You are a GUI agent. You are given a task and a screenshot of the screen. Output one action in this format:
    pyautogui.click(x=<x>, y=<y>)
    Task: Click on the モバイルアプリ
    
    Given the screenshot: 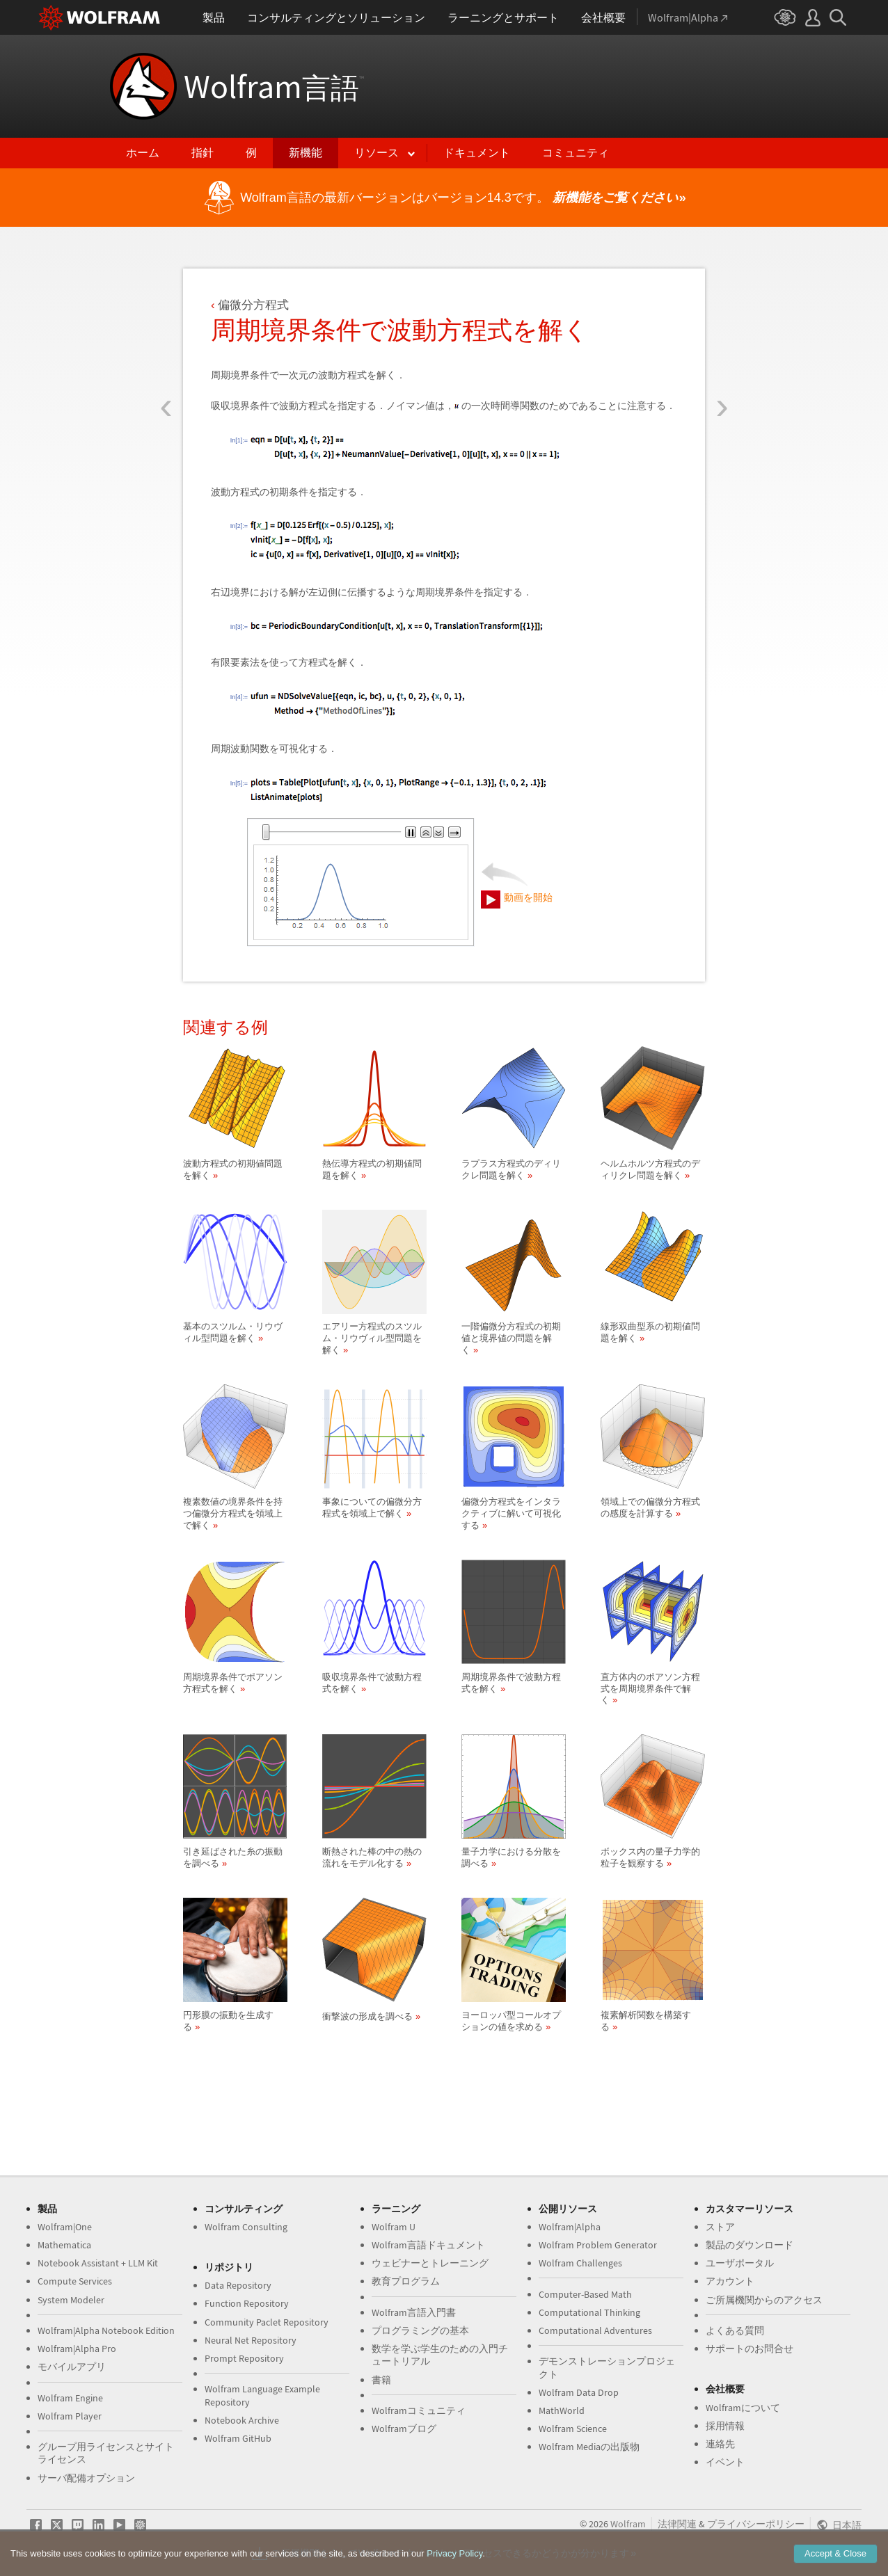 What is the action you would take?
    pyautogui.click(x=72, y=2366)
    